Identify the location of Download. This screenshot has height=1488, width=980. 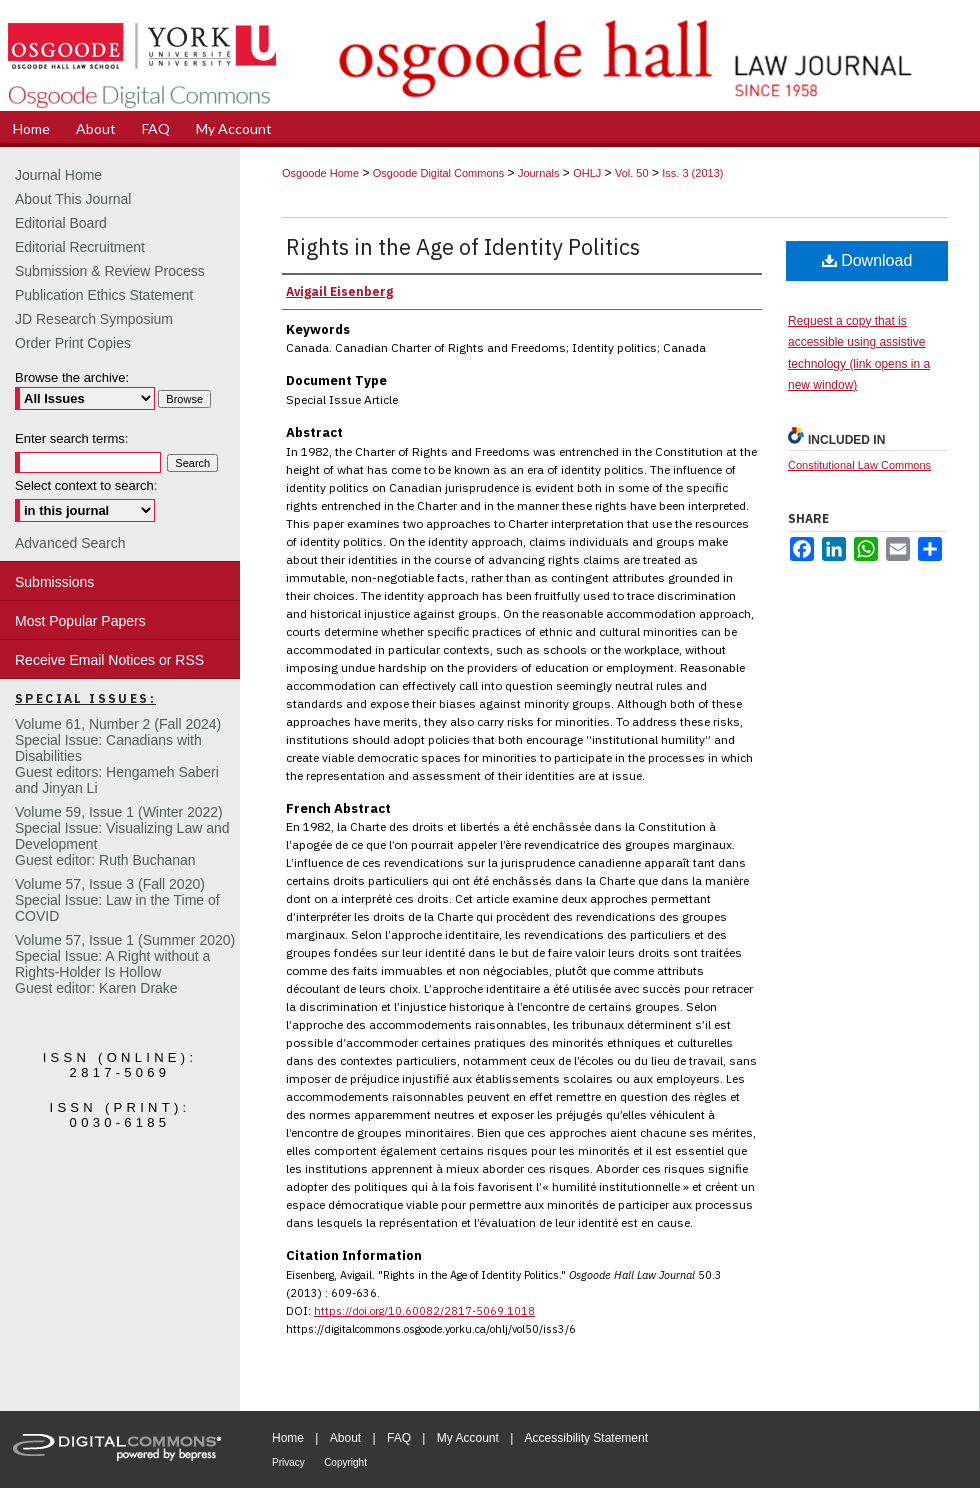
(867, 260).